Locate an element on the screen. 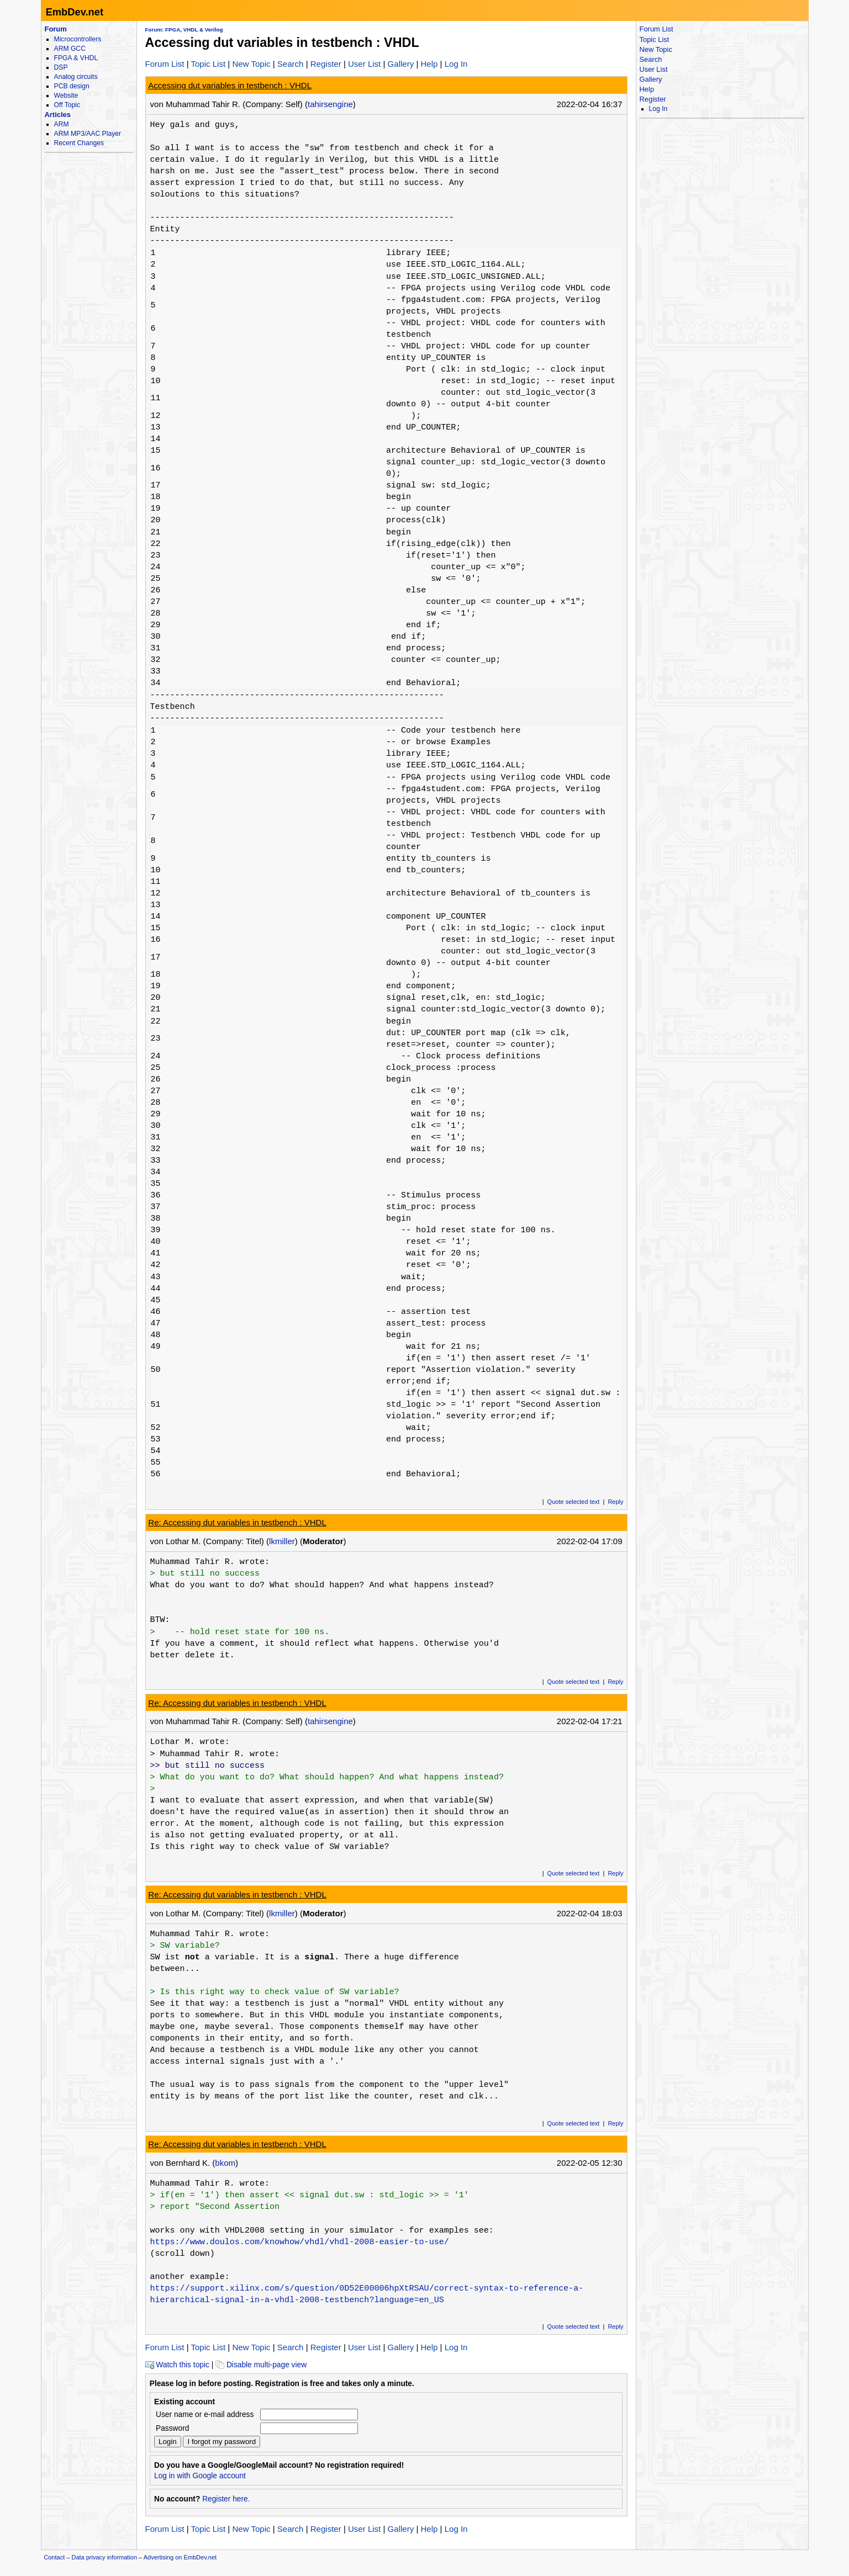 The height and width of the screenshot is (2576, 849). User List is located at coordinates (364, 63).